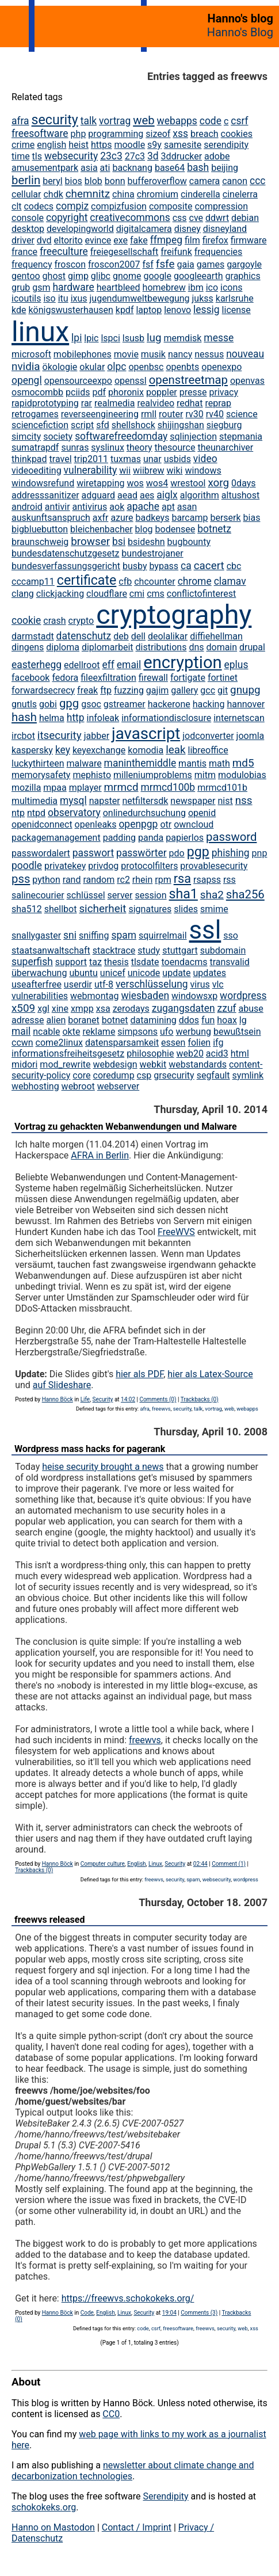  What do you see at coordinates (100, 414) in the screenshot?
I see `reverseengineering` at bounding box center [100, 414].